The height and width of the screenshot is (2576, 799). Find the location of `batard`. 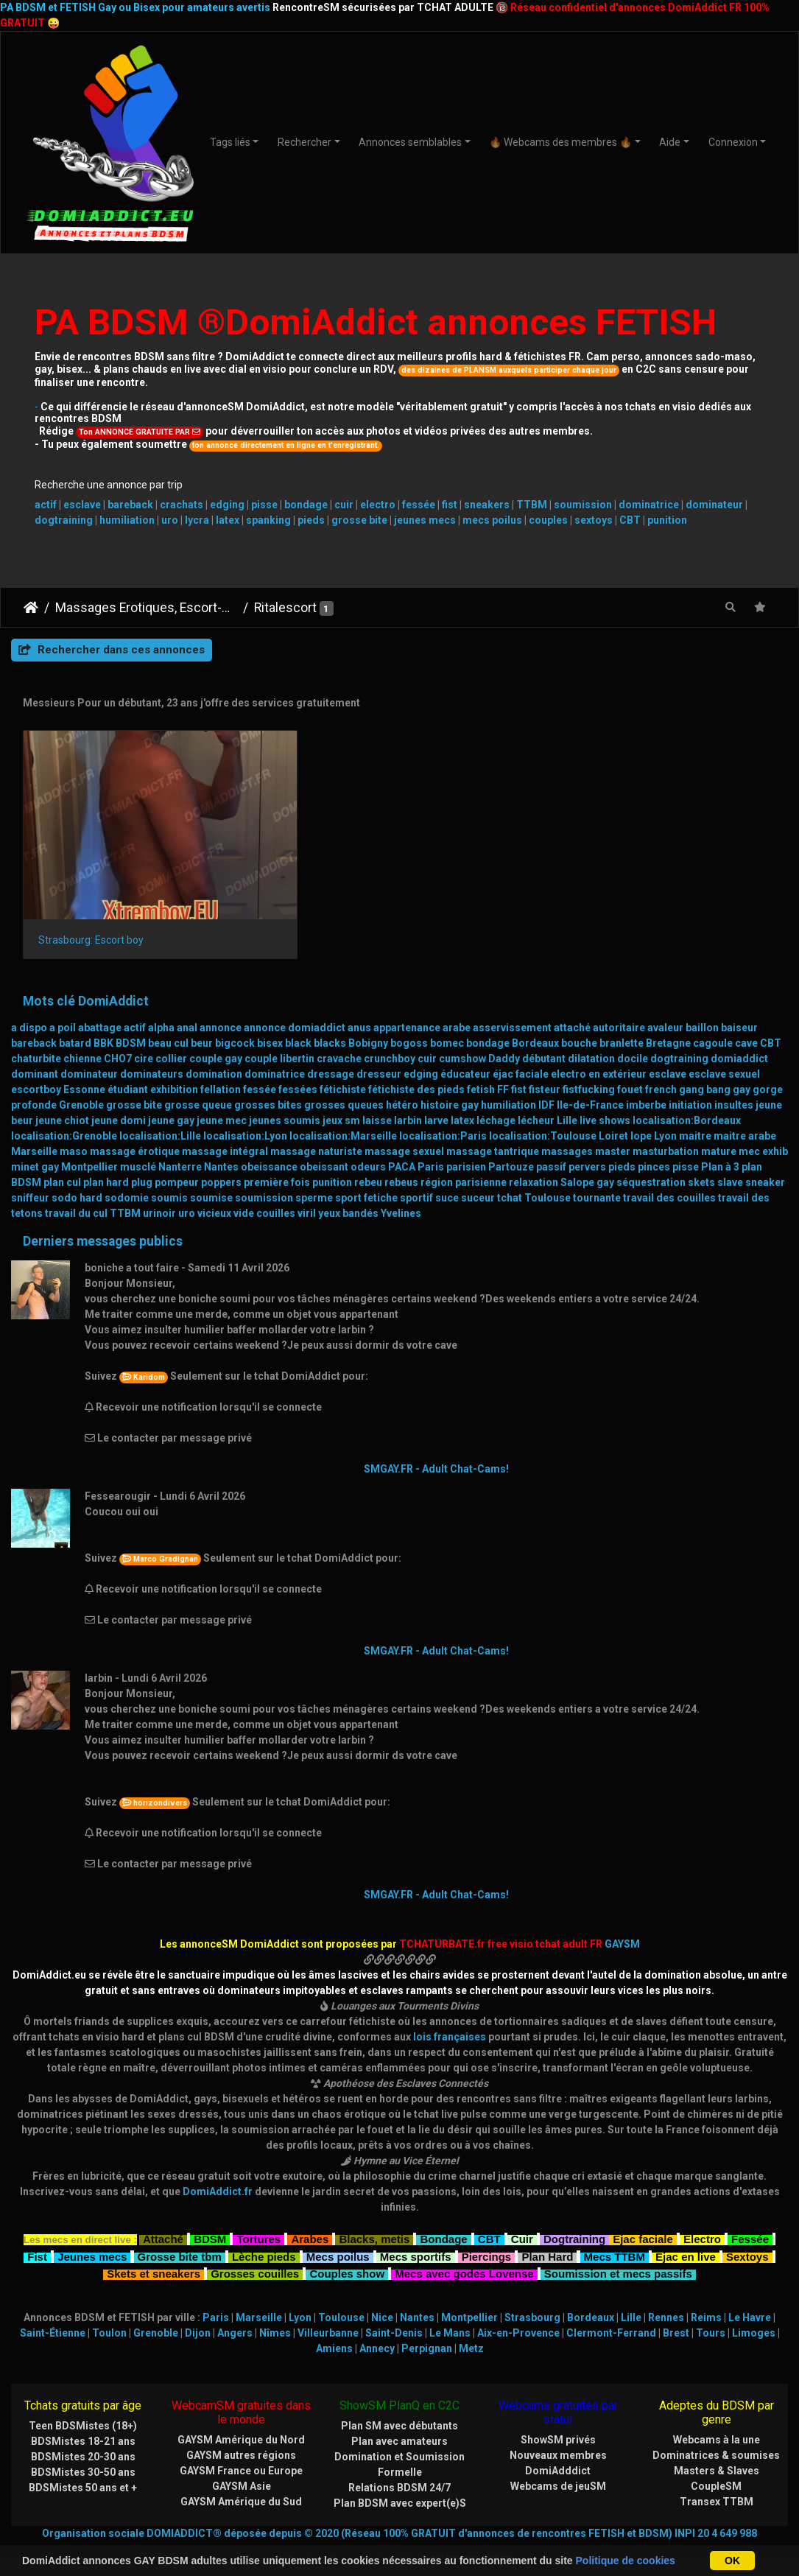

batard is located at coordinates (75, 1016).